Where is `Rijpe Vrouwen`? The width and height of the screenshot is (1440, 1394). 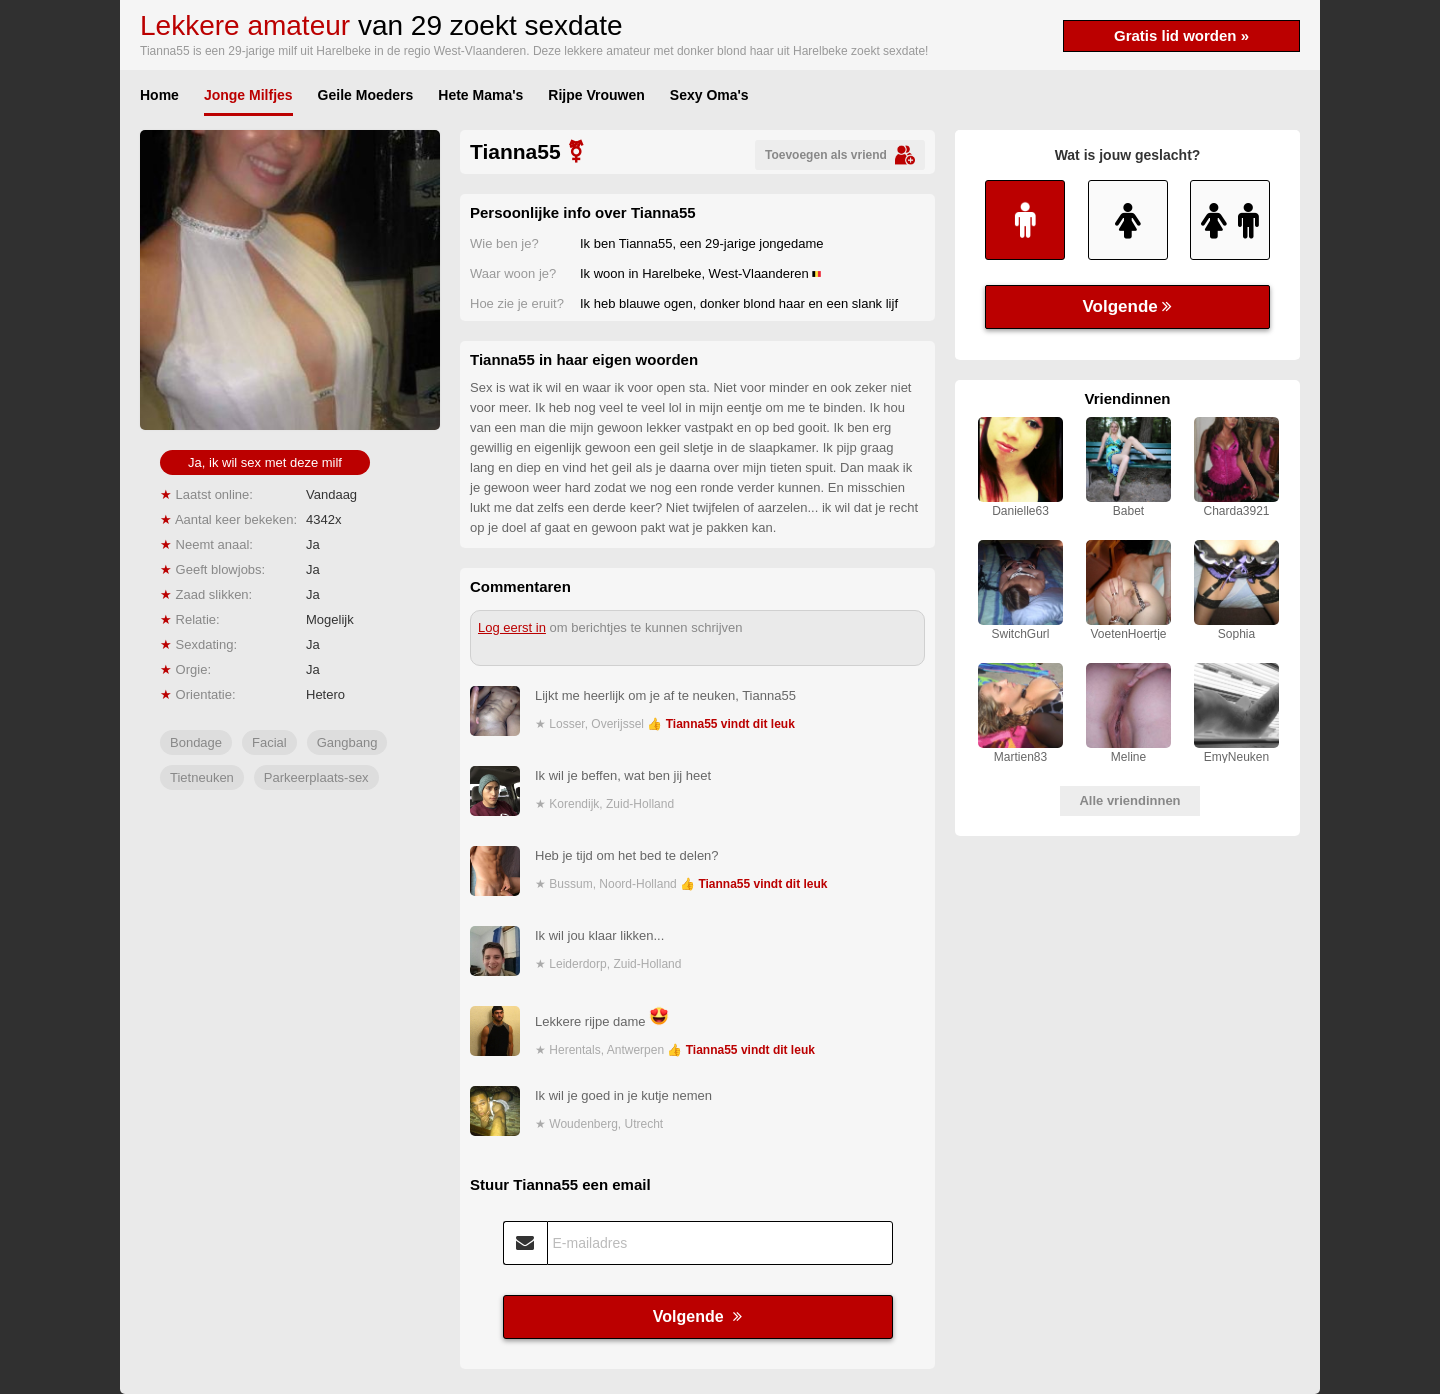
Rijpe Vrouwen is located at coordinates (596, 95).